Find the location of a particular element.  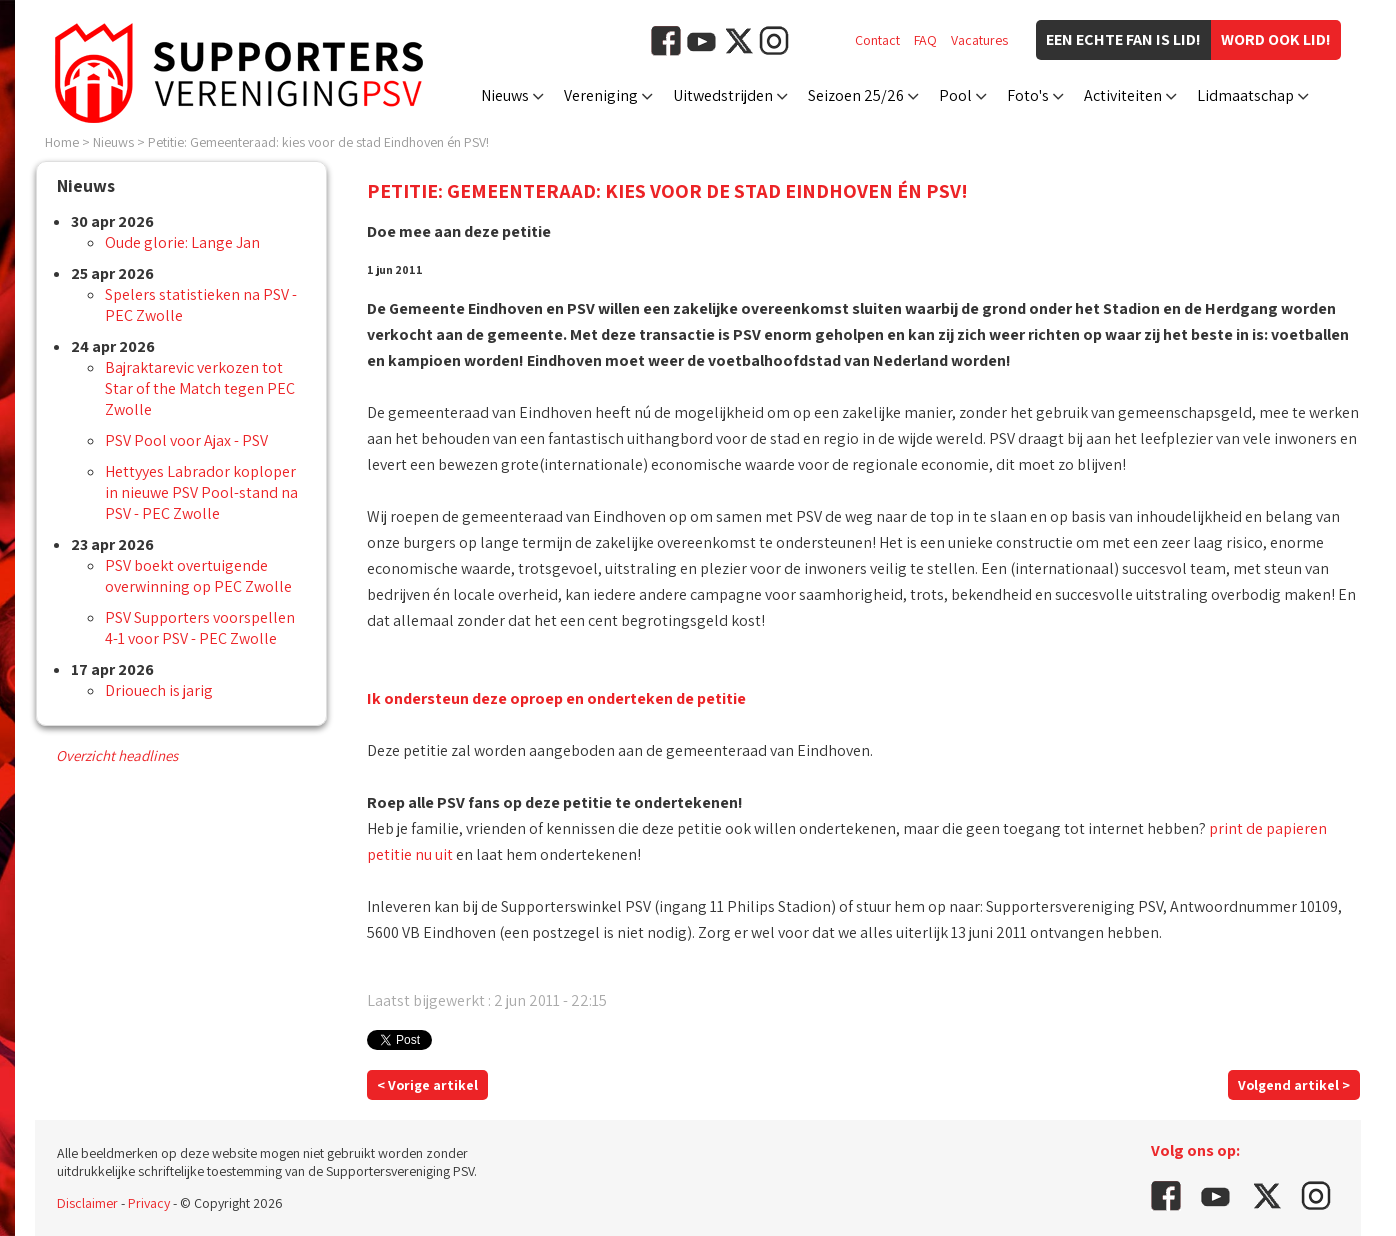

Bajraktarevic verkozen tot Star of the Match tegen PEC Zwolle is located at coordinates (200, 388).